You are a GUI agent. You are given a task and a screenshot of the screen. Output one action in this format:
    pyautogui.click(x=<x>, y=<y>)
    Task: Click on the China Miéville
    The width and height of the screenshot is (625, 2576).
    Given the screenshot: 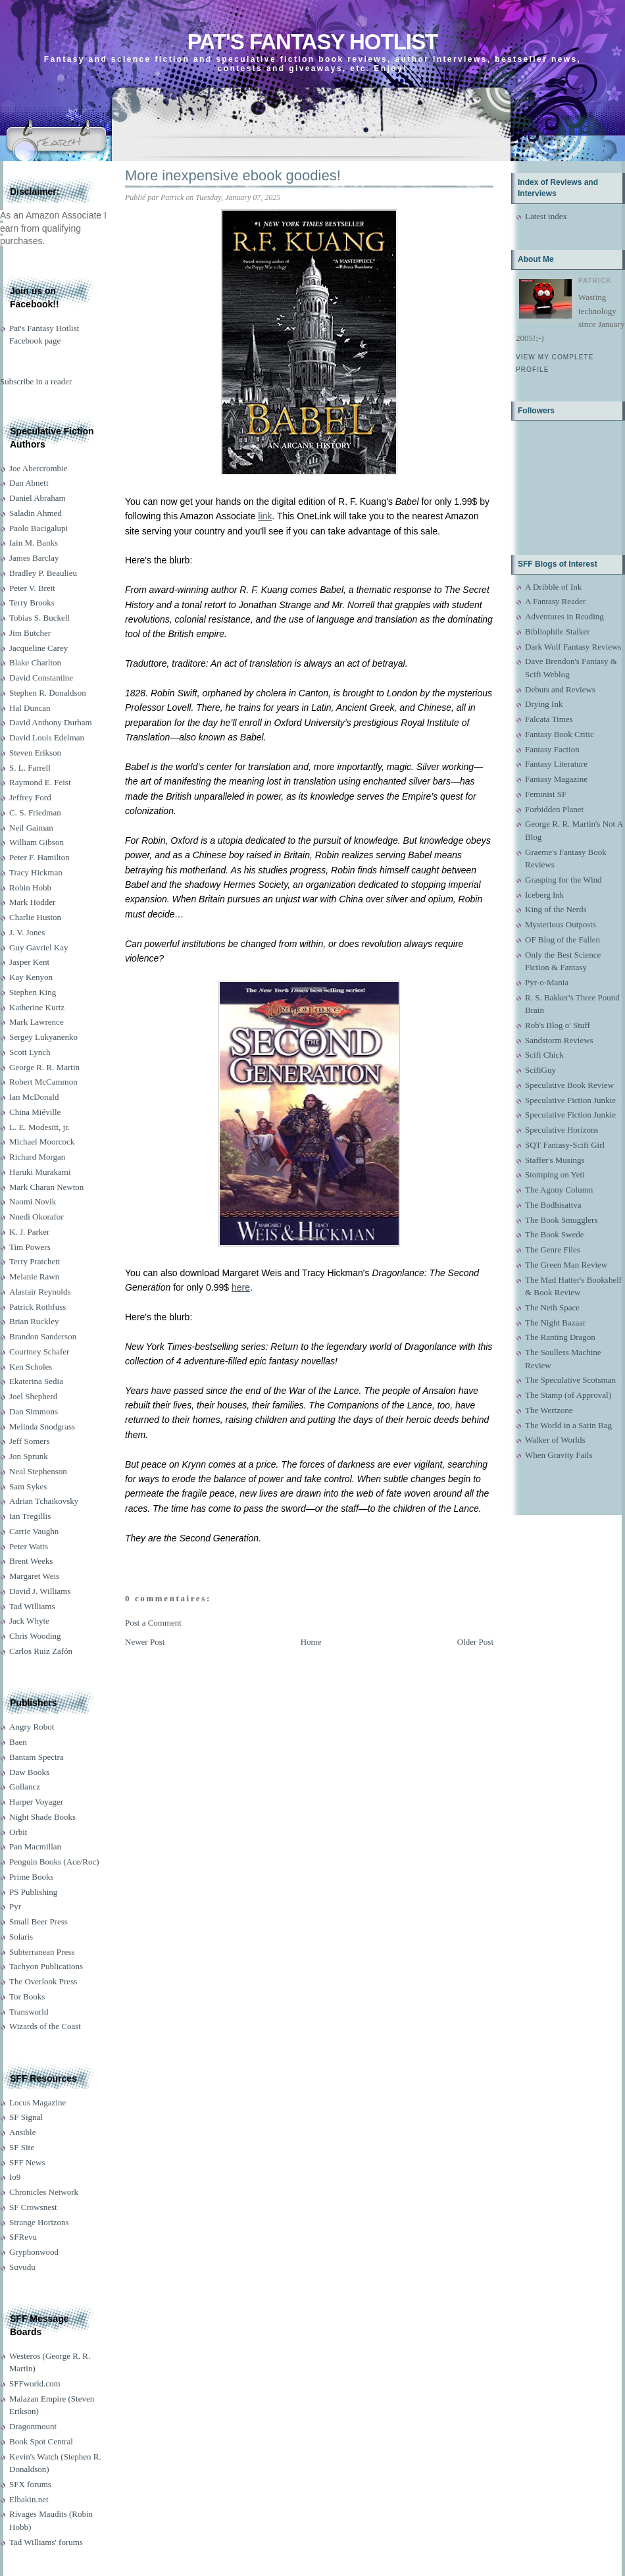 What is the action you would take?
    pyautogui.click(x=35, y=1112)
    